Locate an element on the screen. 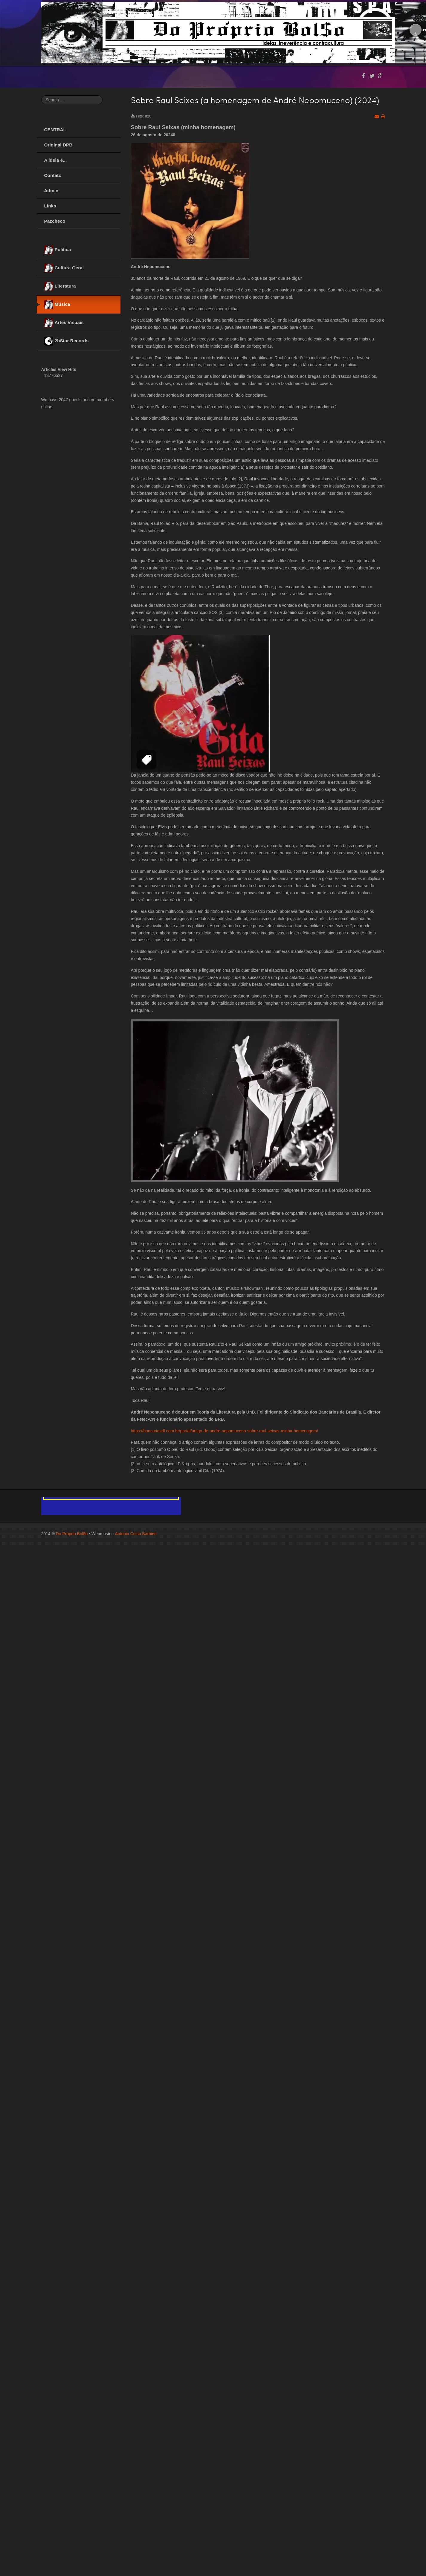  Links is located at coordinates (50, 205).